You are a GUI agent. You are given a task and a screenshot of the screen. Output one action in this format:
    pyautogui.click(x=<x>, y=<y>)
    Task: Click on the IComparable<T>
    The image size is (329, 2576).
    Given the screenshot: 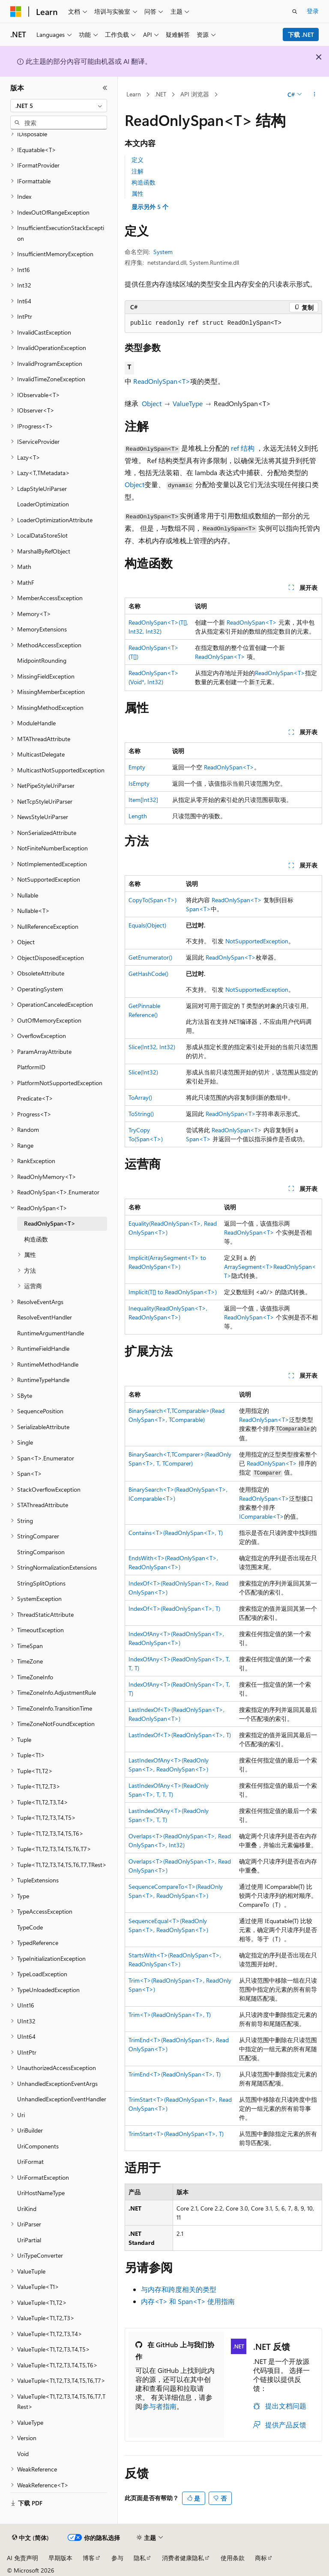 What is the action you would take?
    pyautogui.click(x=261, y=1516)
    